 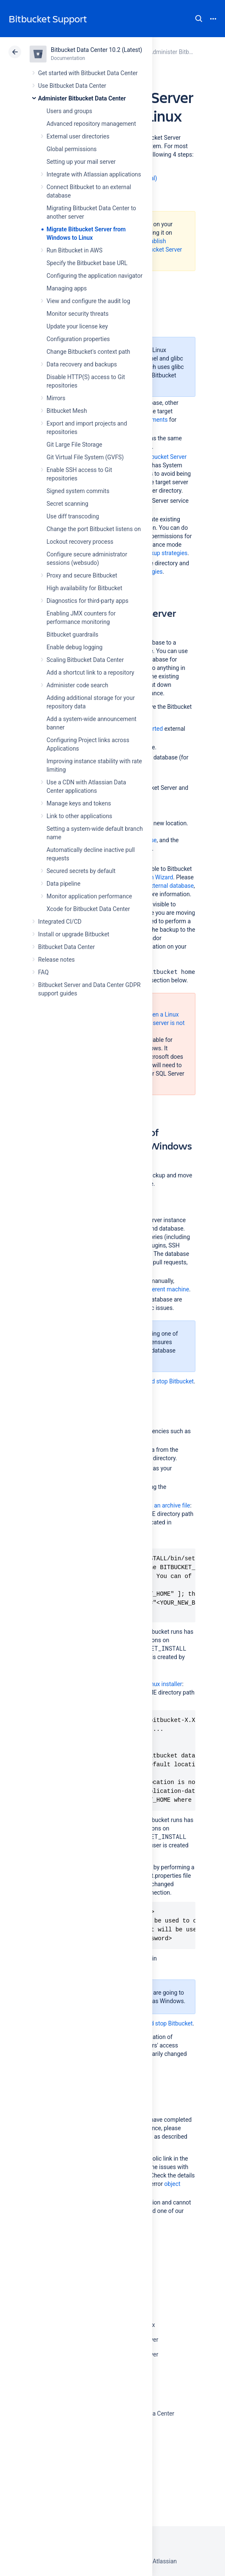 I want to click on Bitbucket guardrails, so click(x=72, y=634).